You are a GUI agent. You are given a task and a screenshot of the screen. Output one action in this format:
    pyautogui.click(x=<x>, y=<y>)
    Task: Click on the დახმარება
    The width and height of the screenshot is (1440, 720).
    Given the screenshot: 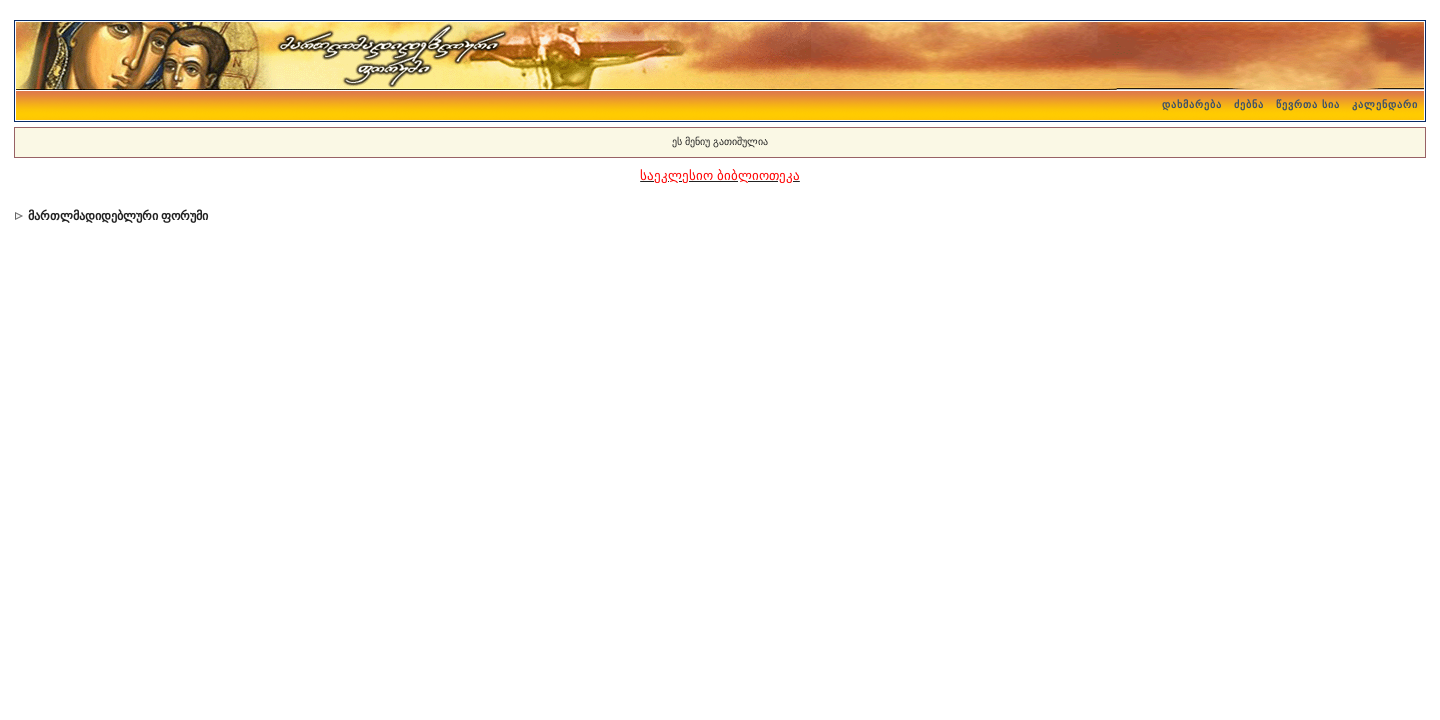 What is the action you would take?
    pyautogui.click(x=1192, y=104)
    